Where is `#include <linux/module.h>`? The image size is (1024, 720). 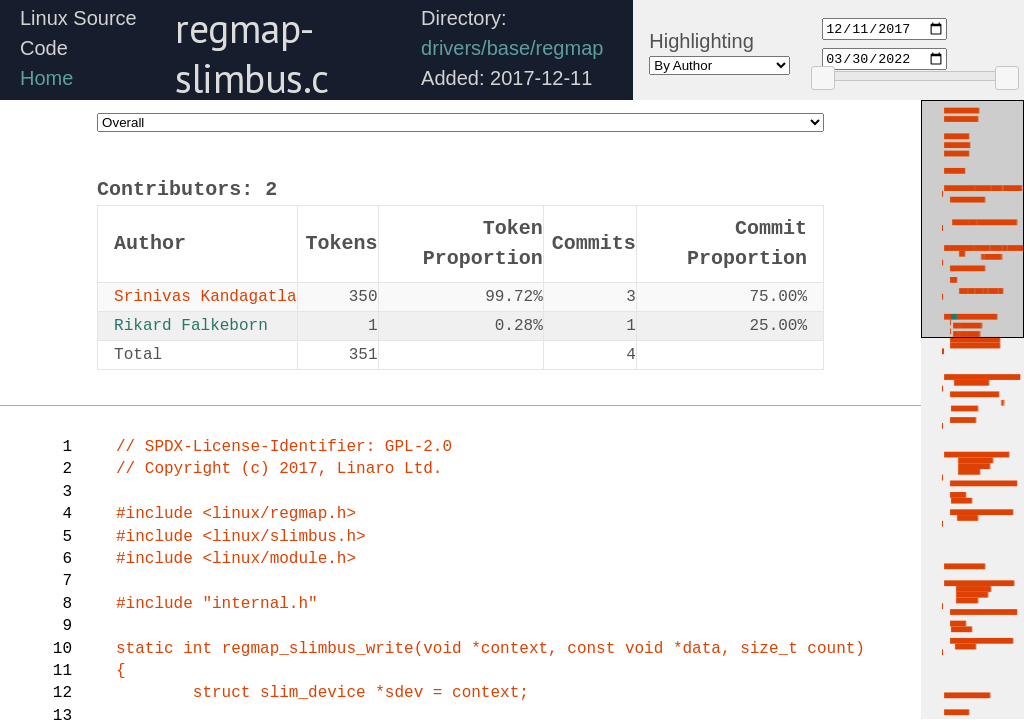
#include <linux/module.h> is located at coordinates (236, 559).